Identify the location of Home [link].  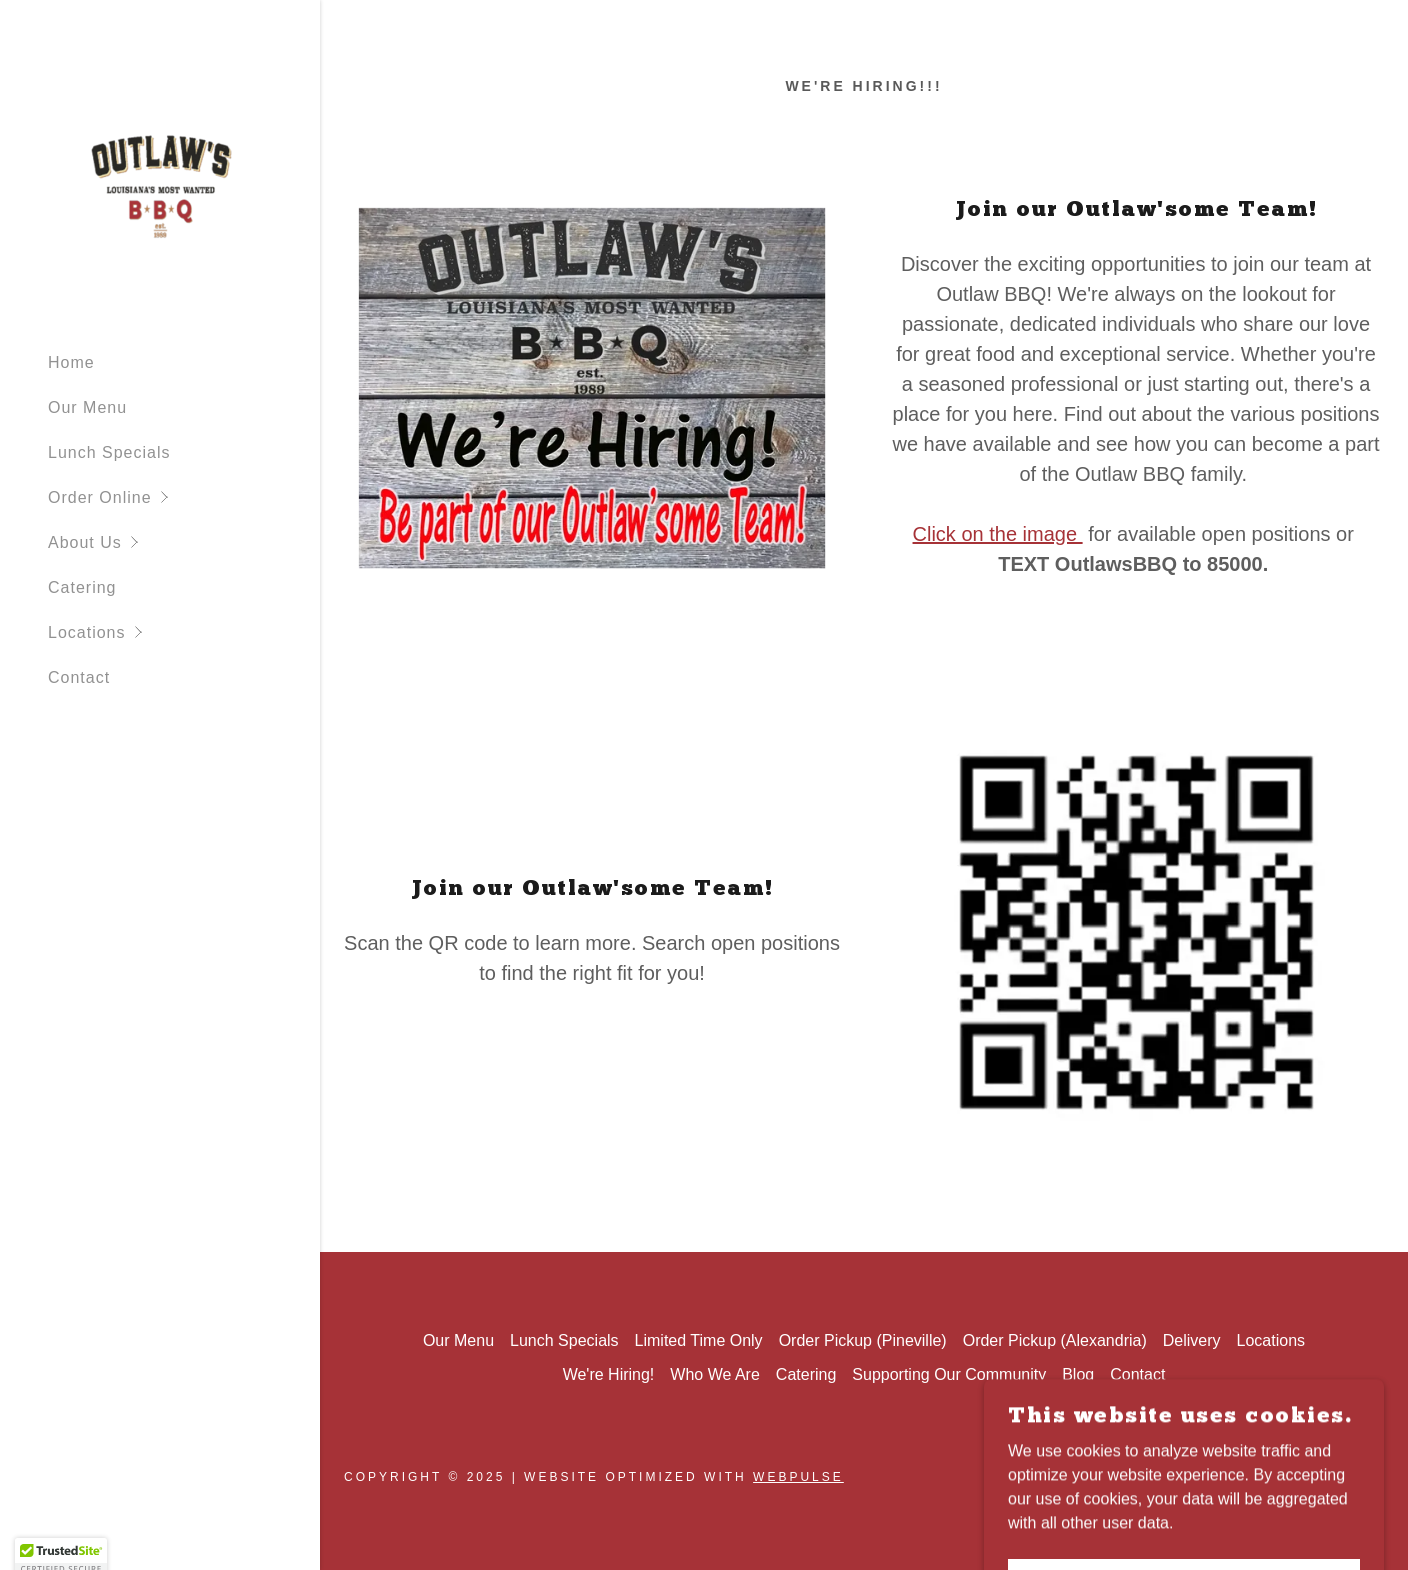
(71, 362).